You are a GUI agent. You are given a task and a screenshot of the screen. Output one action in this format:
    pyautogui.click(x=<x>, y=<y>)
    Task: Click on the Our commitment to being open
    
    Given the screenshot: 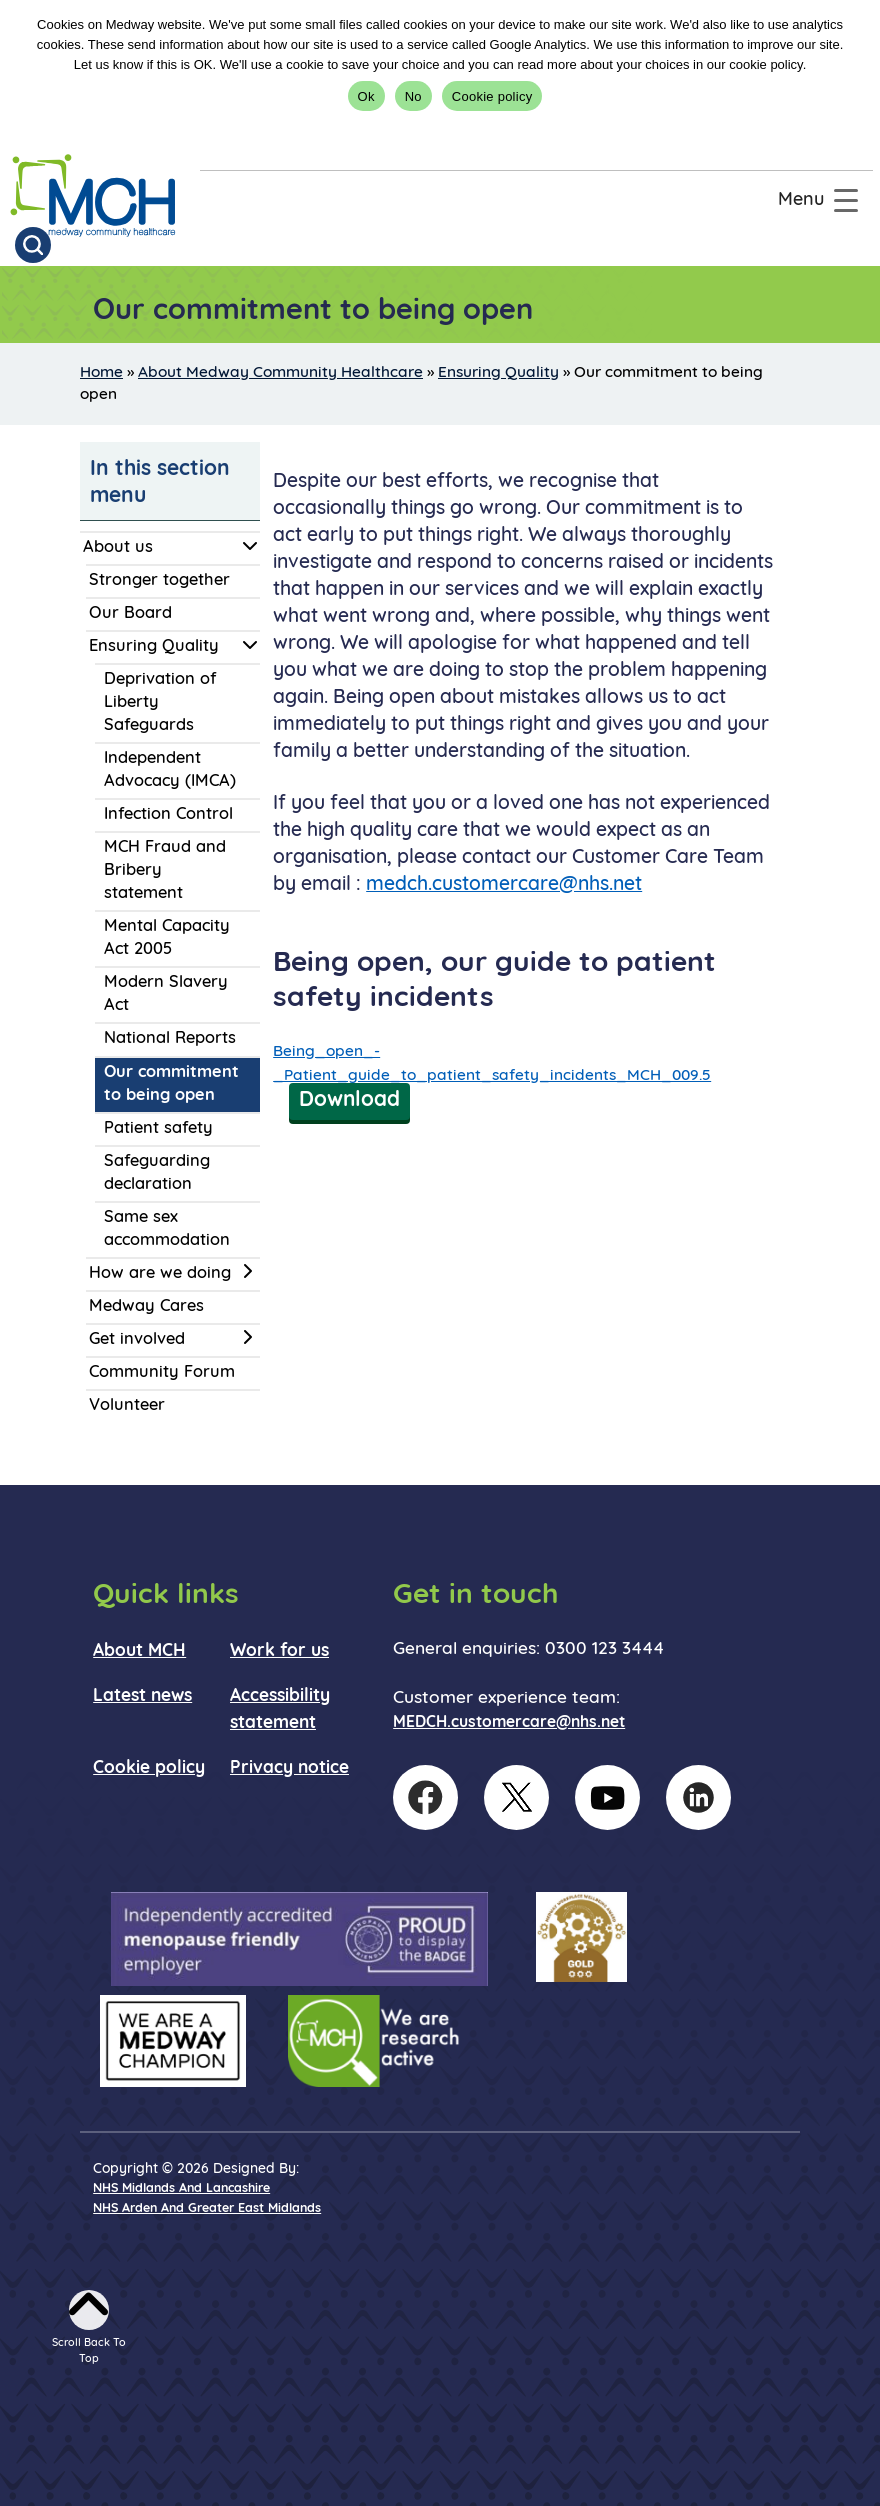 What is the action you would take?
    pyautogui.click(x=171, y=1084)
    